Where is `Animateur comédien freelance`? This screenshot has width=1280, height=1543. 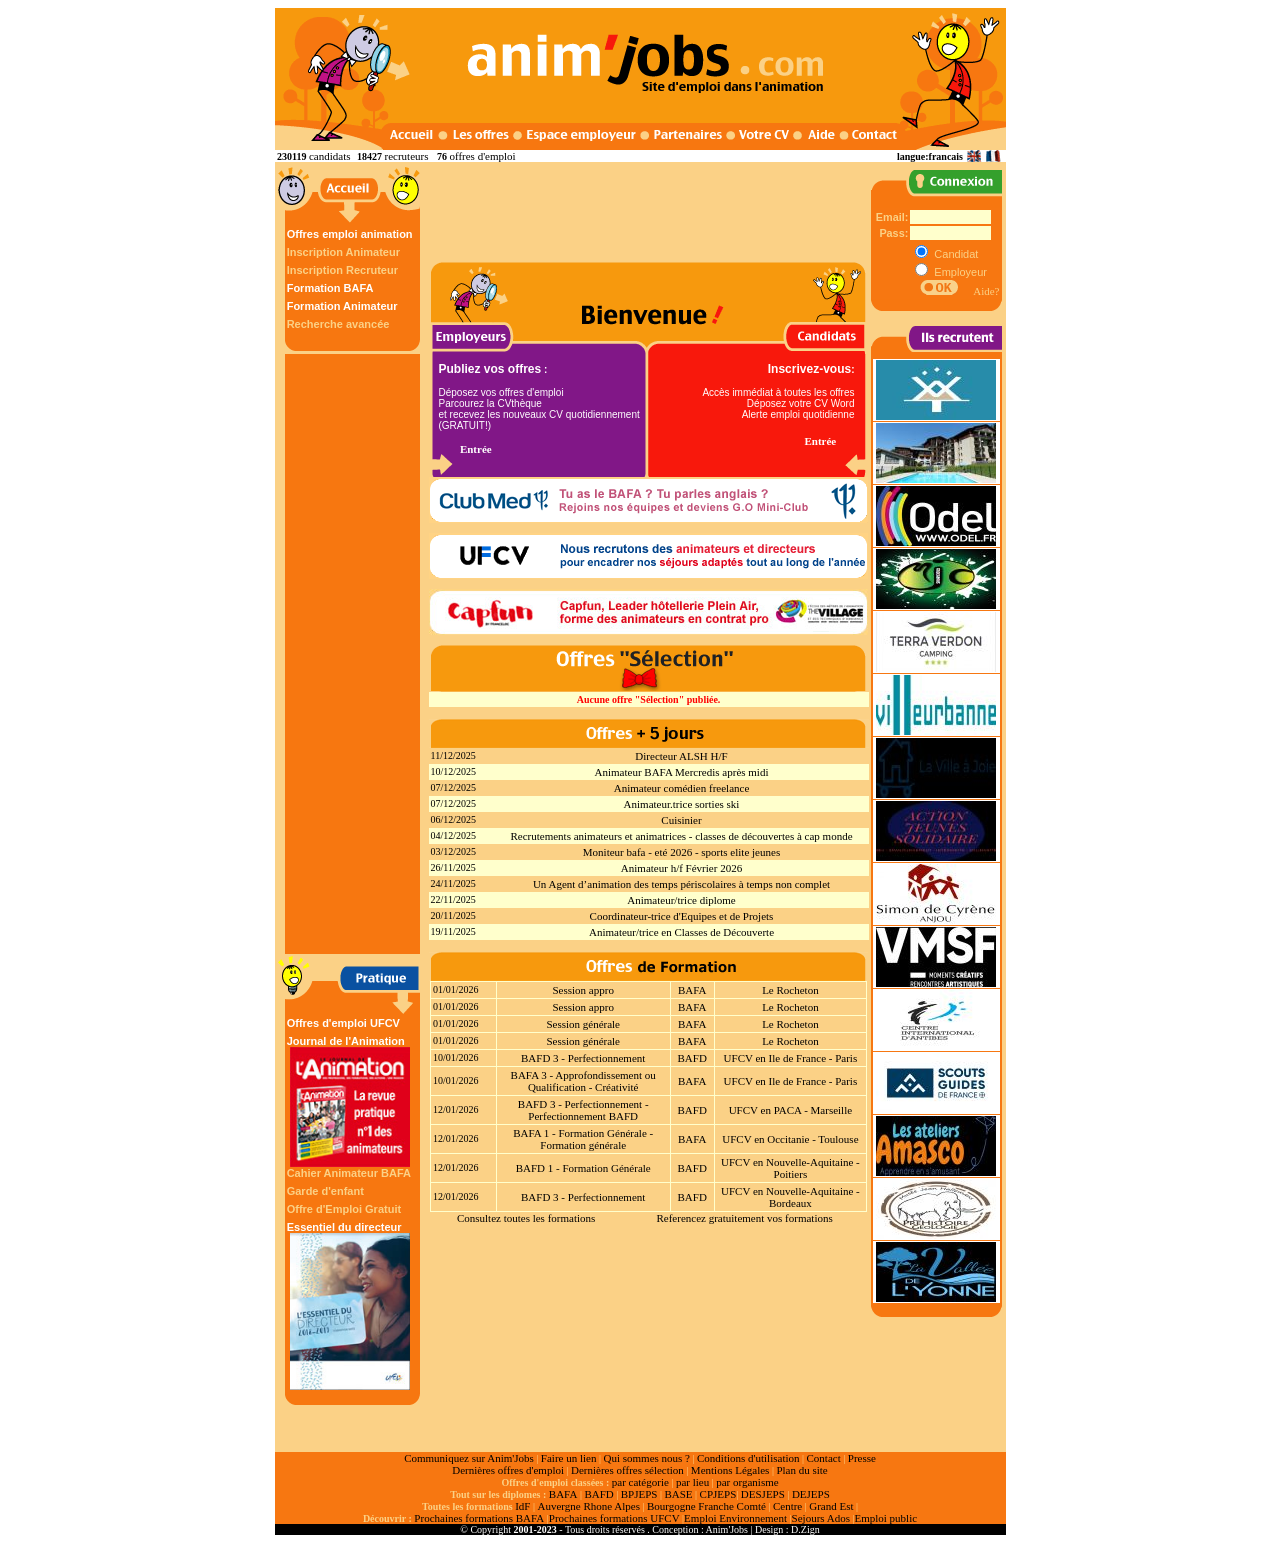
Animateur comédien freelance is located at coordinates (682, 788).